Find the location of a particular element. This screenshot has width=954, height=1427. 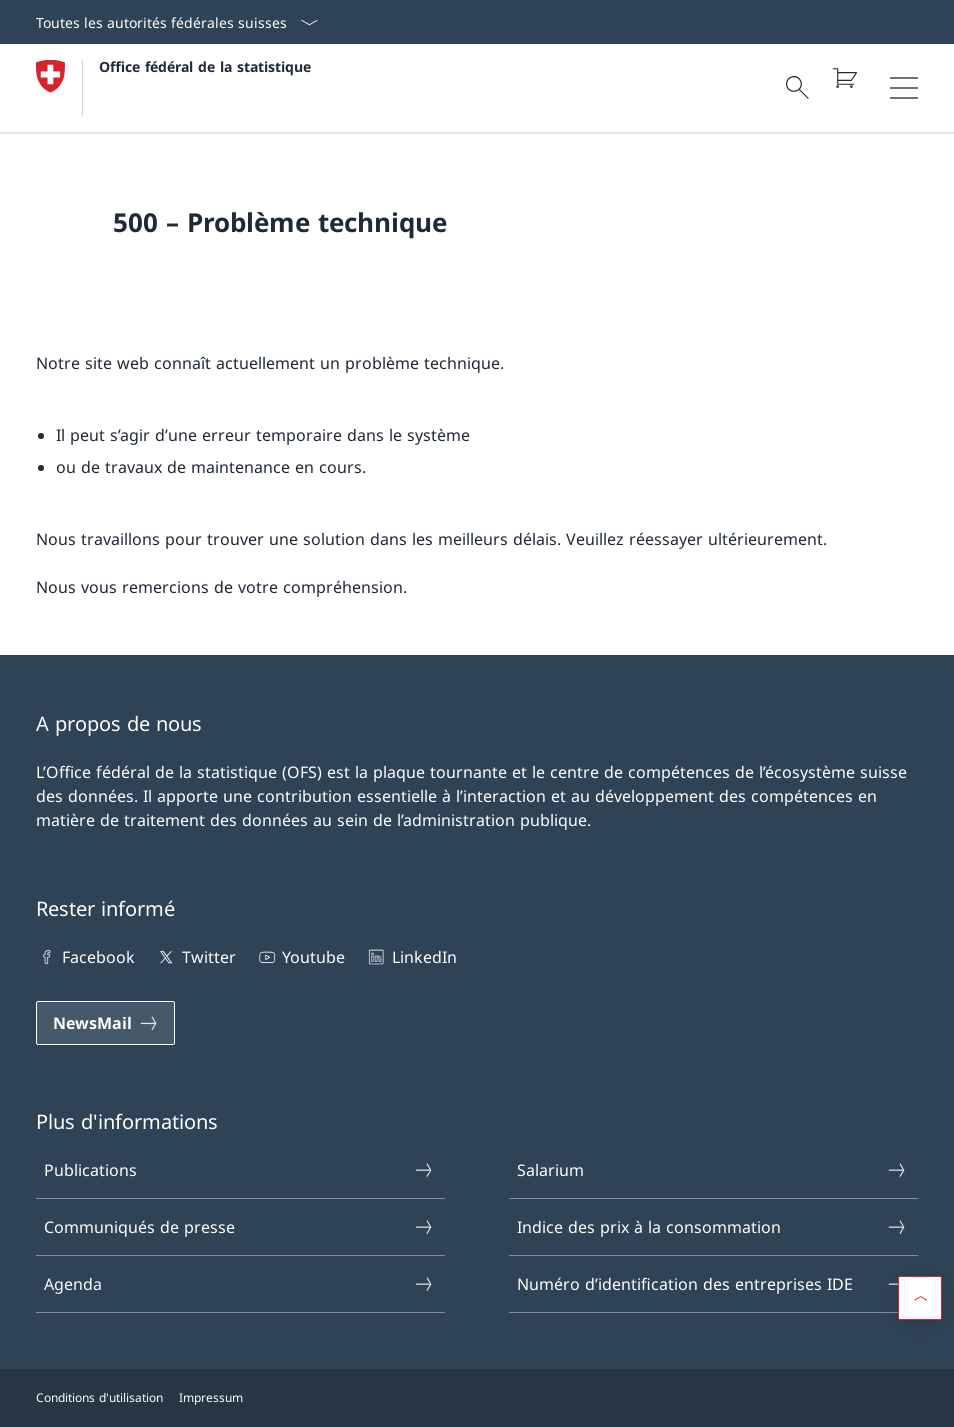

Facebook is located at coordinates (85, 957).